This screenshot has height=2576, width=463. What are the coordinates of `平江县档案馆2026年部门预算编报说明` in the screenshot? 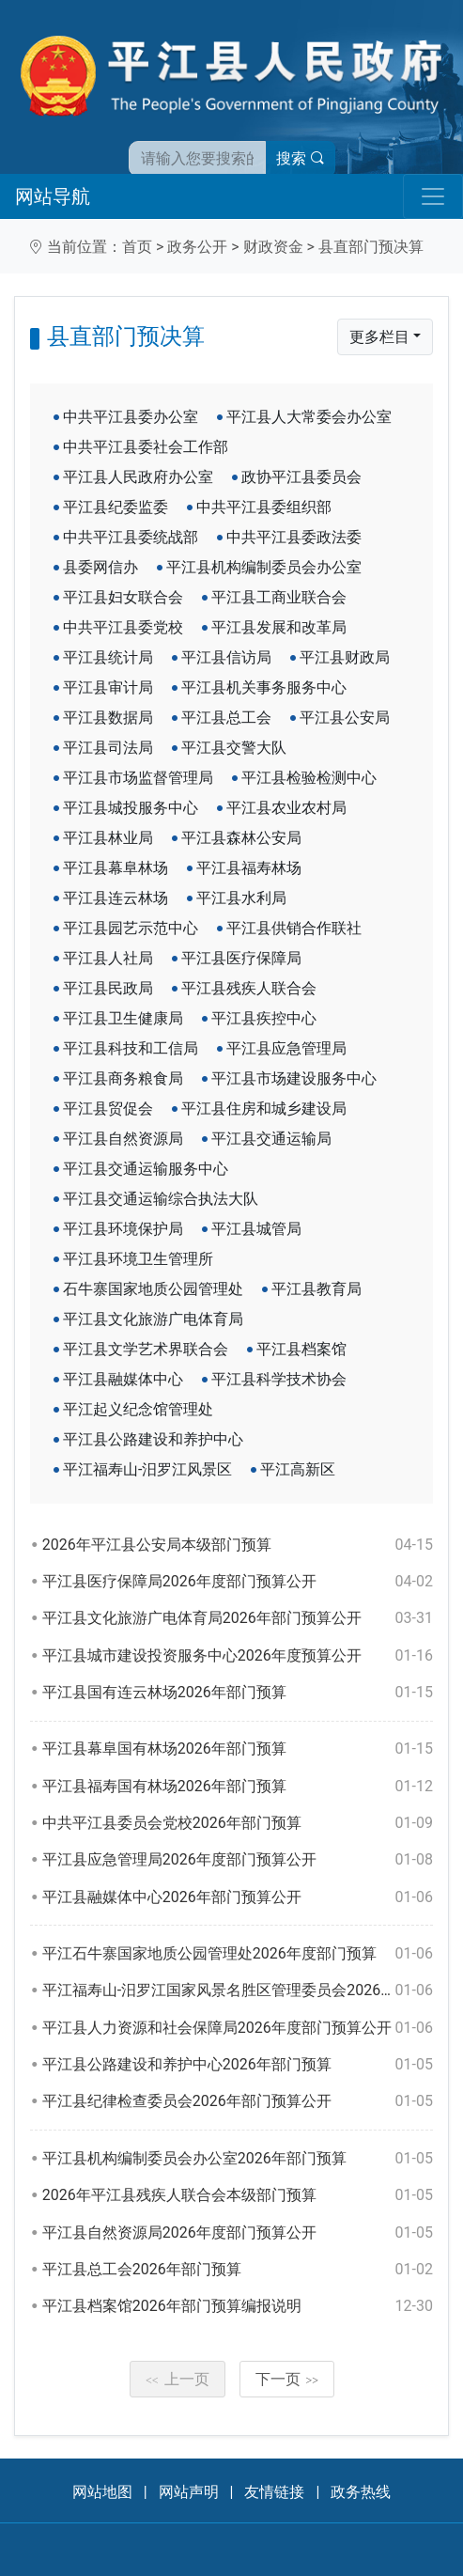 It's located at (237, 2306).